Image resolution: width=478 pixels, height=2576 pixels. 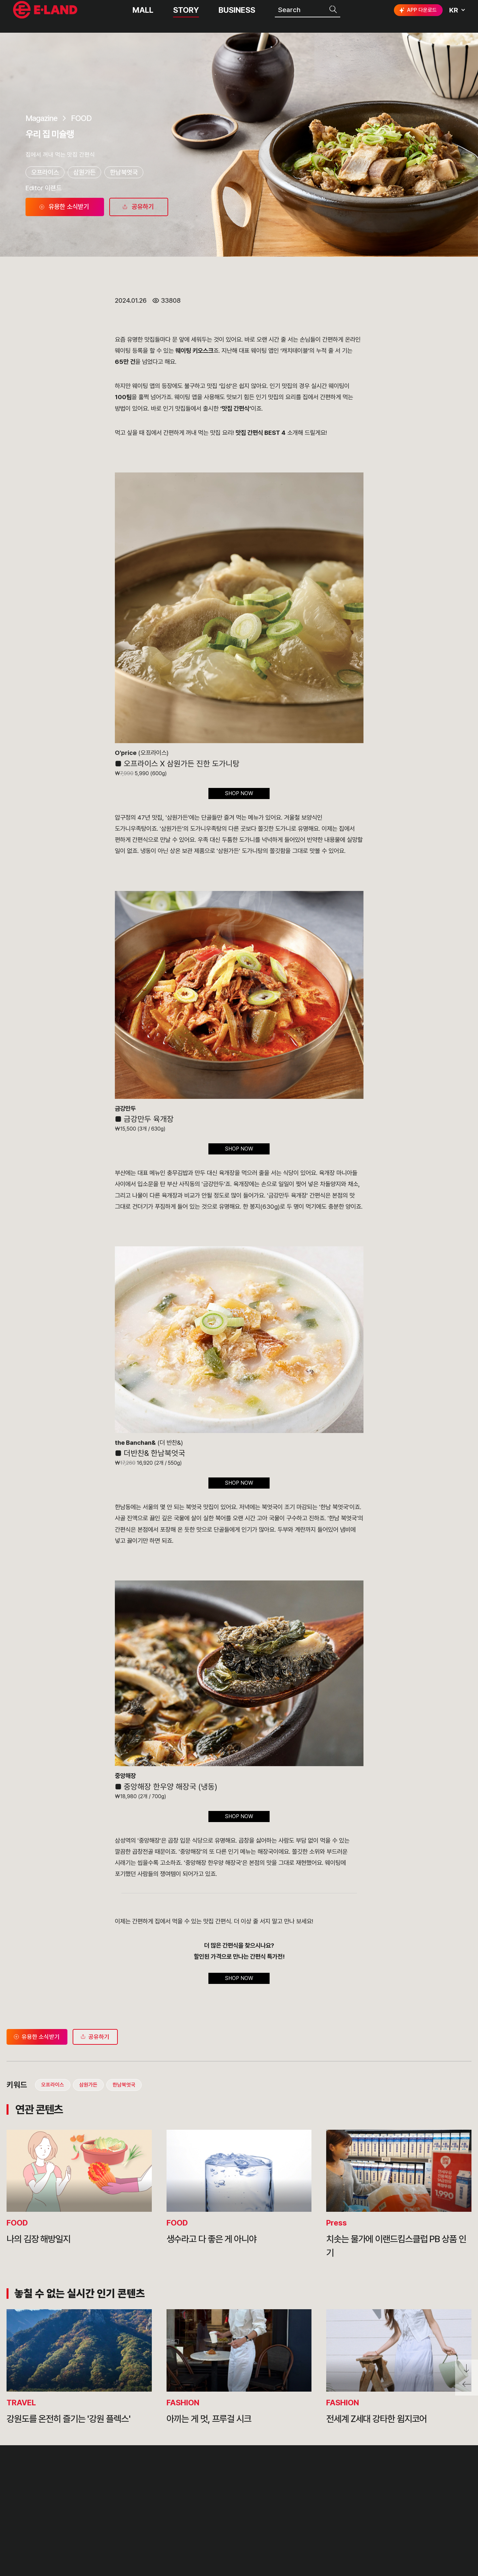 What do you see at coordinates (400, 2520) in the screenshot?
I see `구독하기` at bounding box center [400, 2520].